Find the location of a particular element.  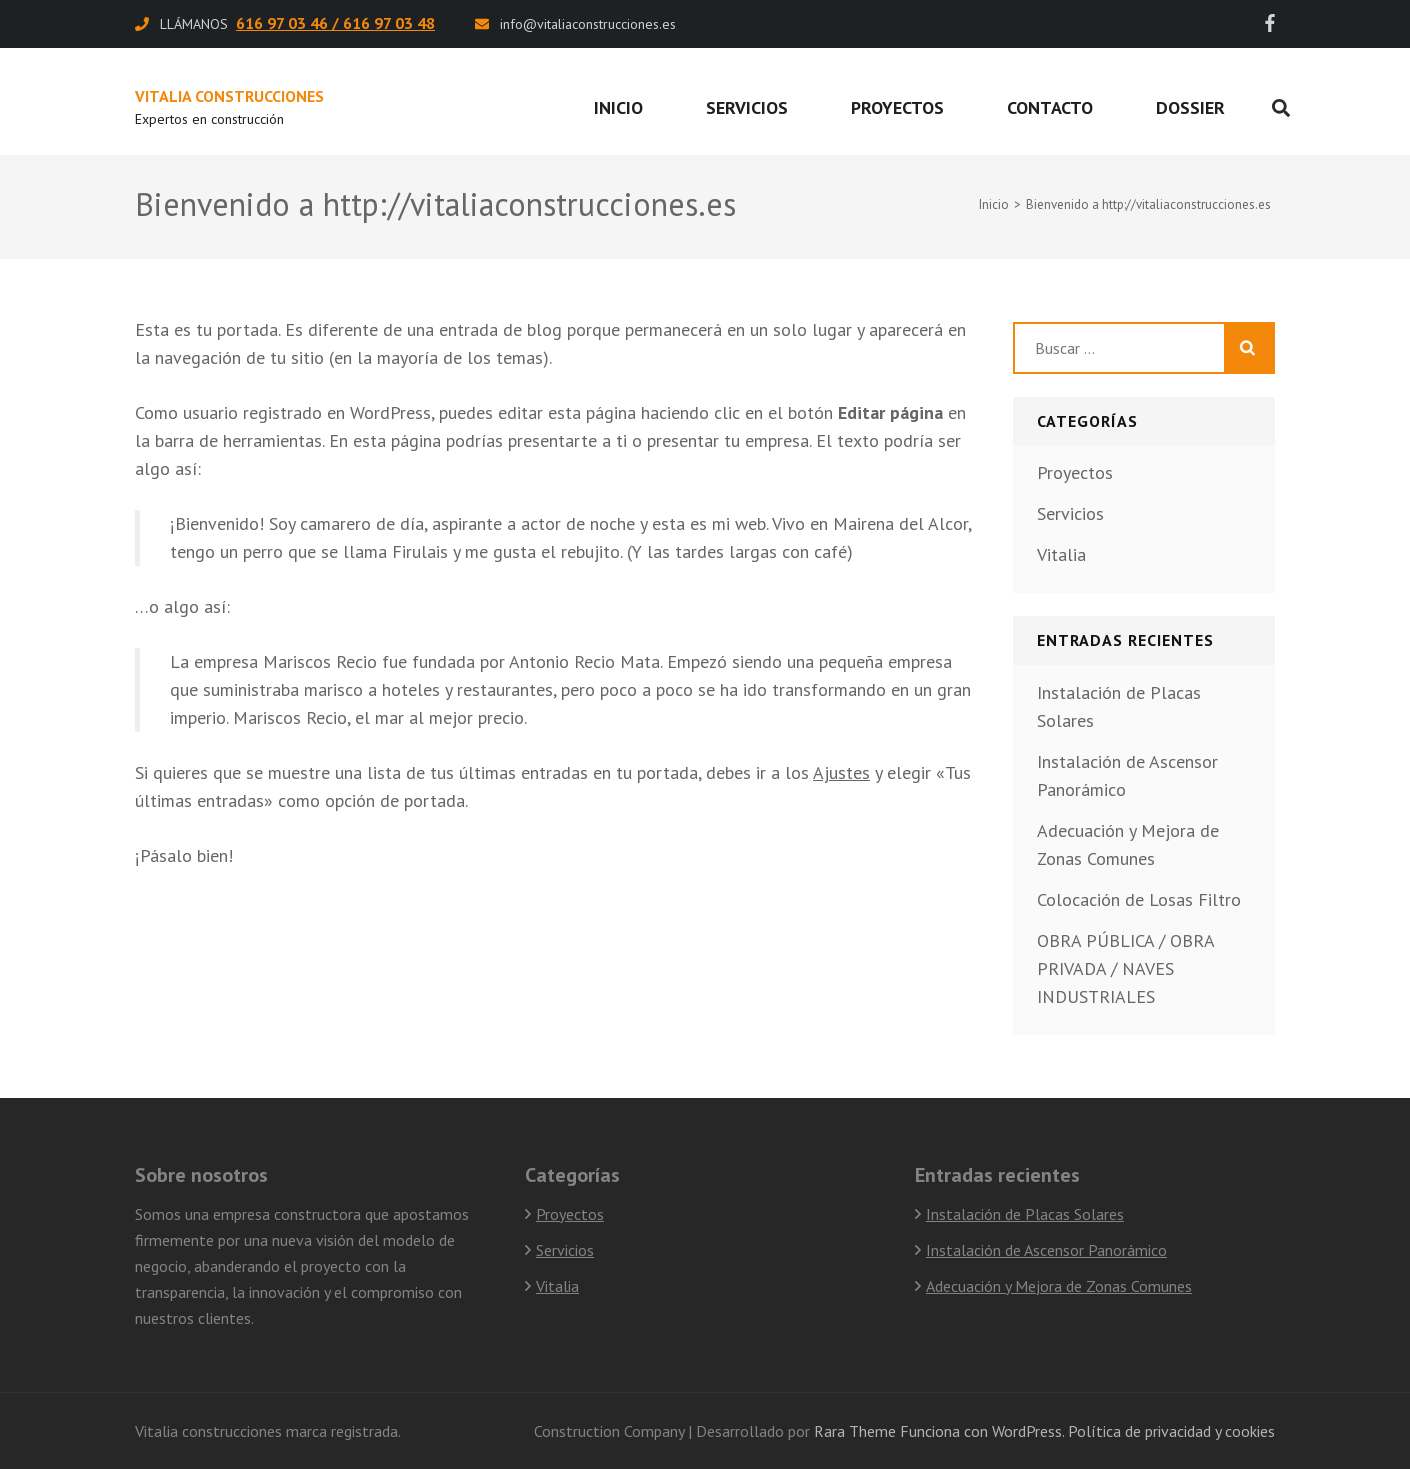

info@vitaliaconstrucciones.es is located at coordinates (588, 24).